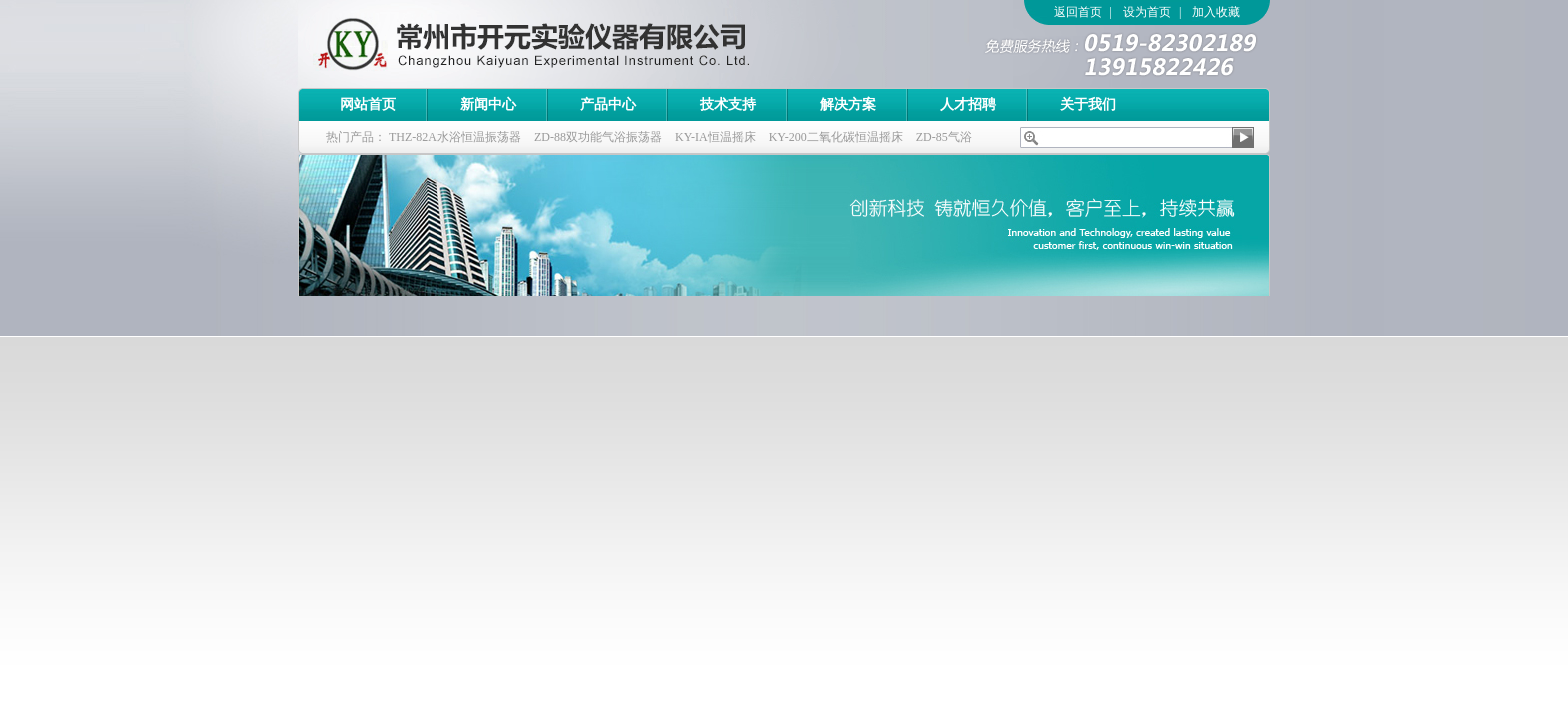 This screenshot has height=720, width=1568. Describe the element at coordinates (728, 104) in the screenshot. I see `技术支持` at that location.